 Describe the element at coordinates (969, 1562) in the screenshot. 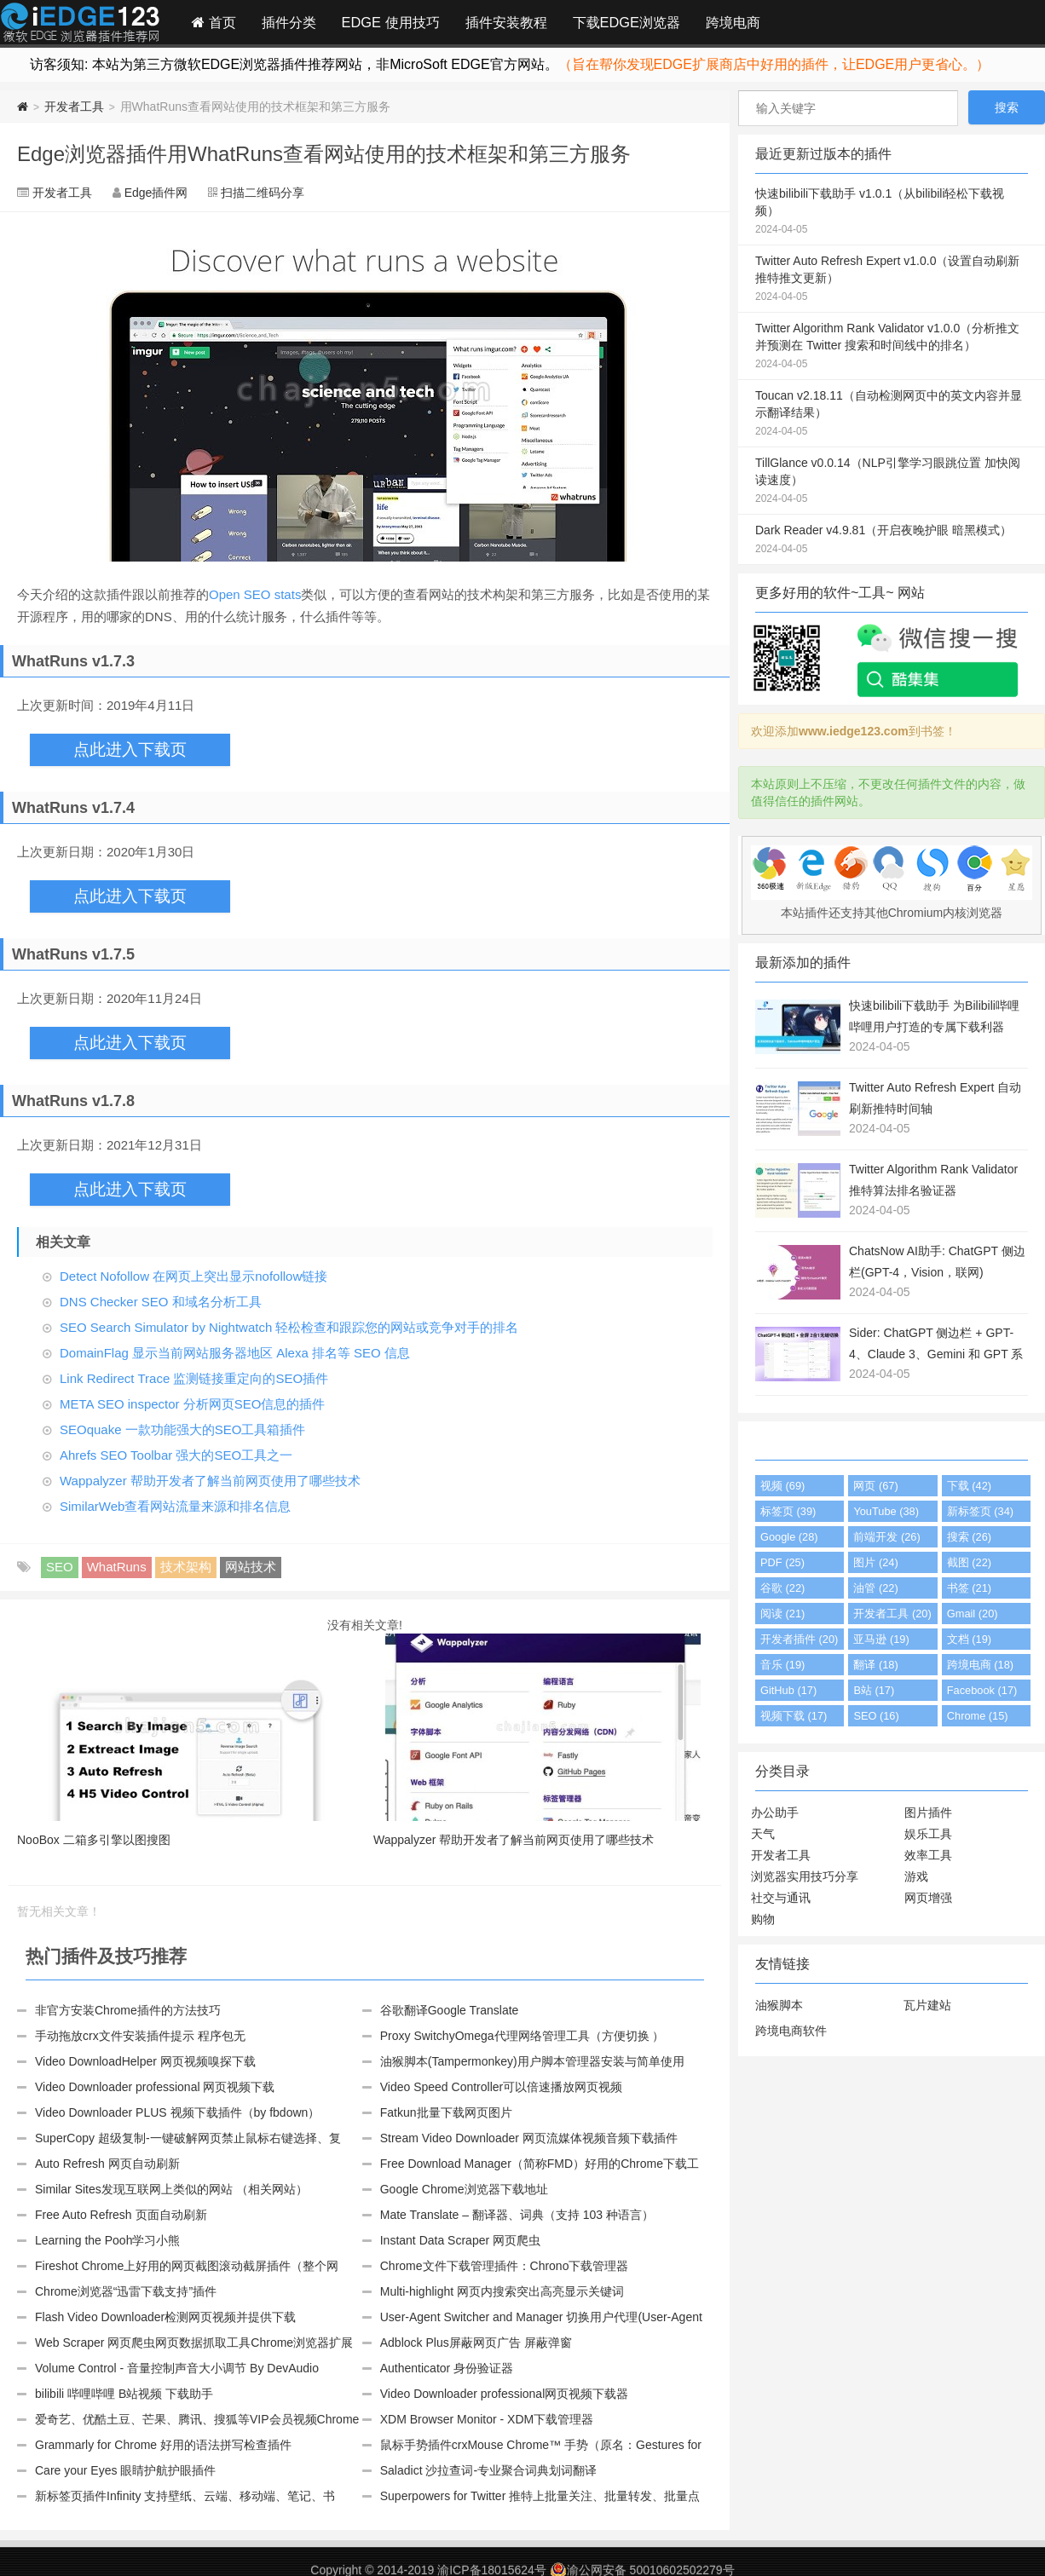

I see `截图 (22)` at that location.